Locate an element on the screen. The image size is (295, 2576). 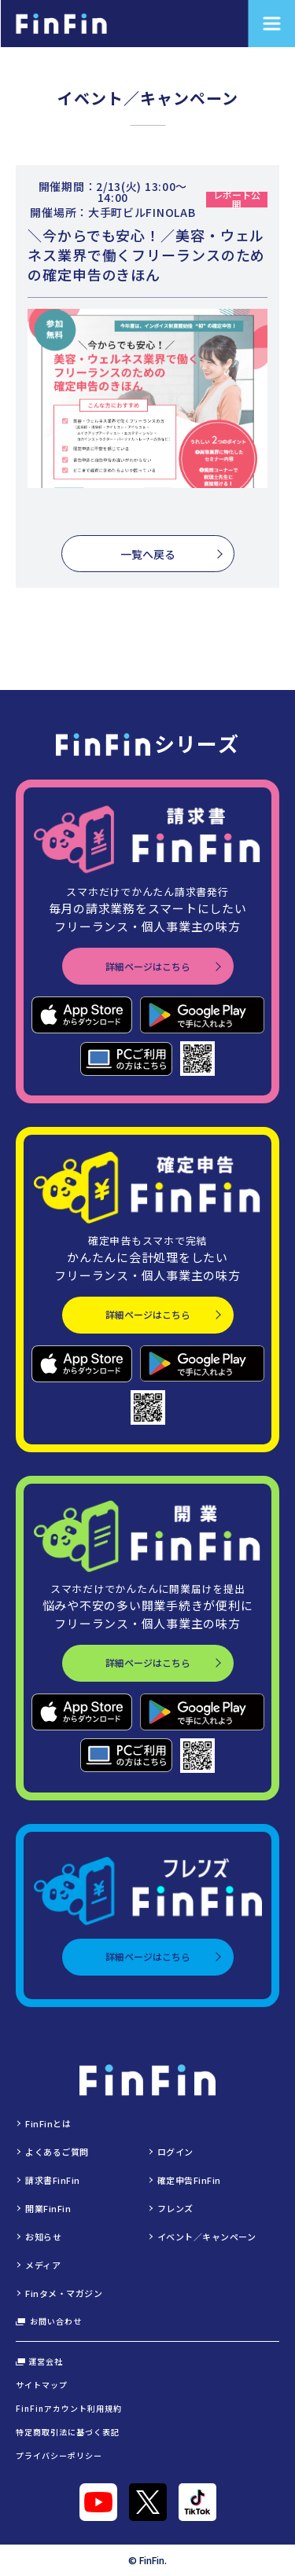
詳細ページはこちら is located at coordinates (147, 966).